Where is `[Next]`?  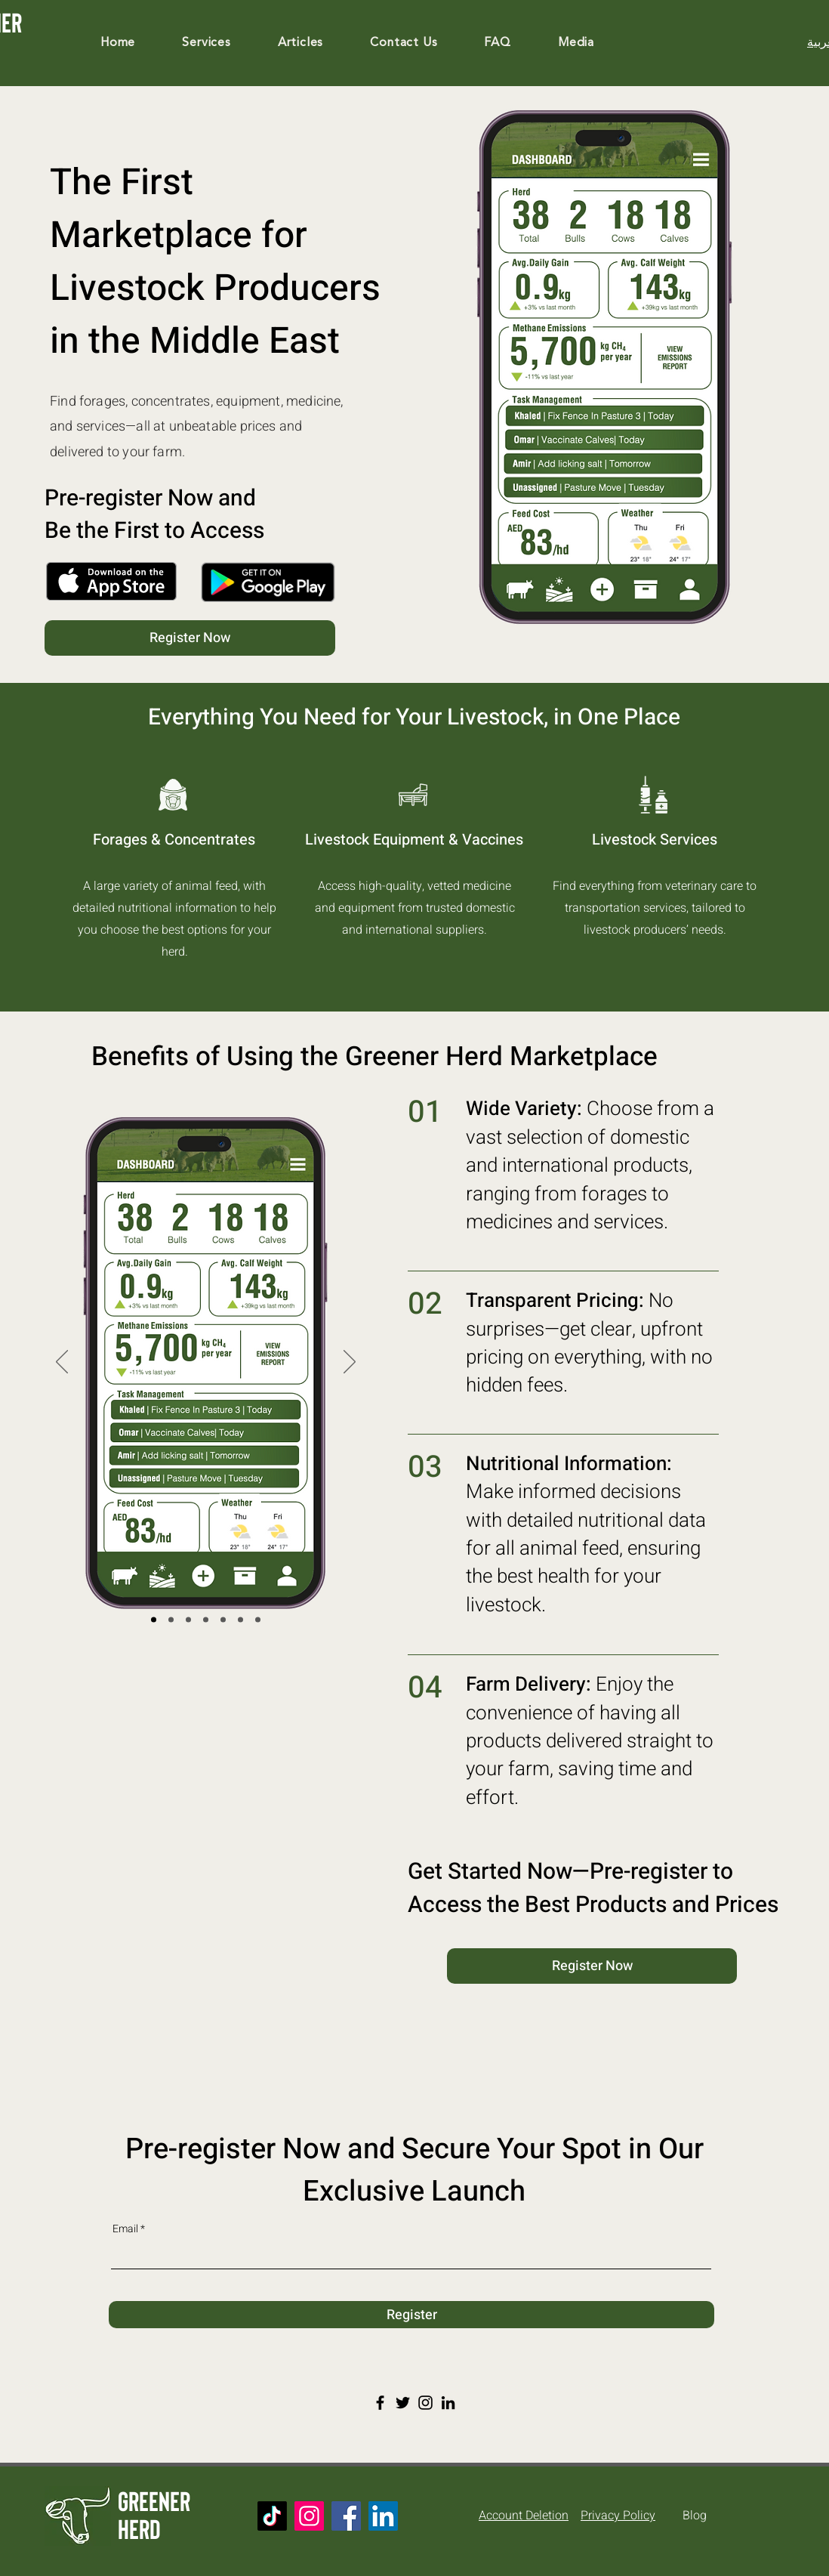
[Next] is located at coordinates (350, 1363).